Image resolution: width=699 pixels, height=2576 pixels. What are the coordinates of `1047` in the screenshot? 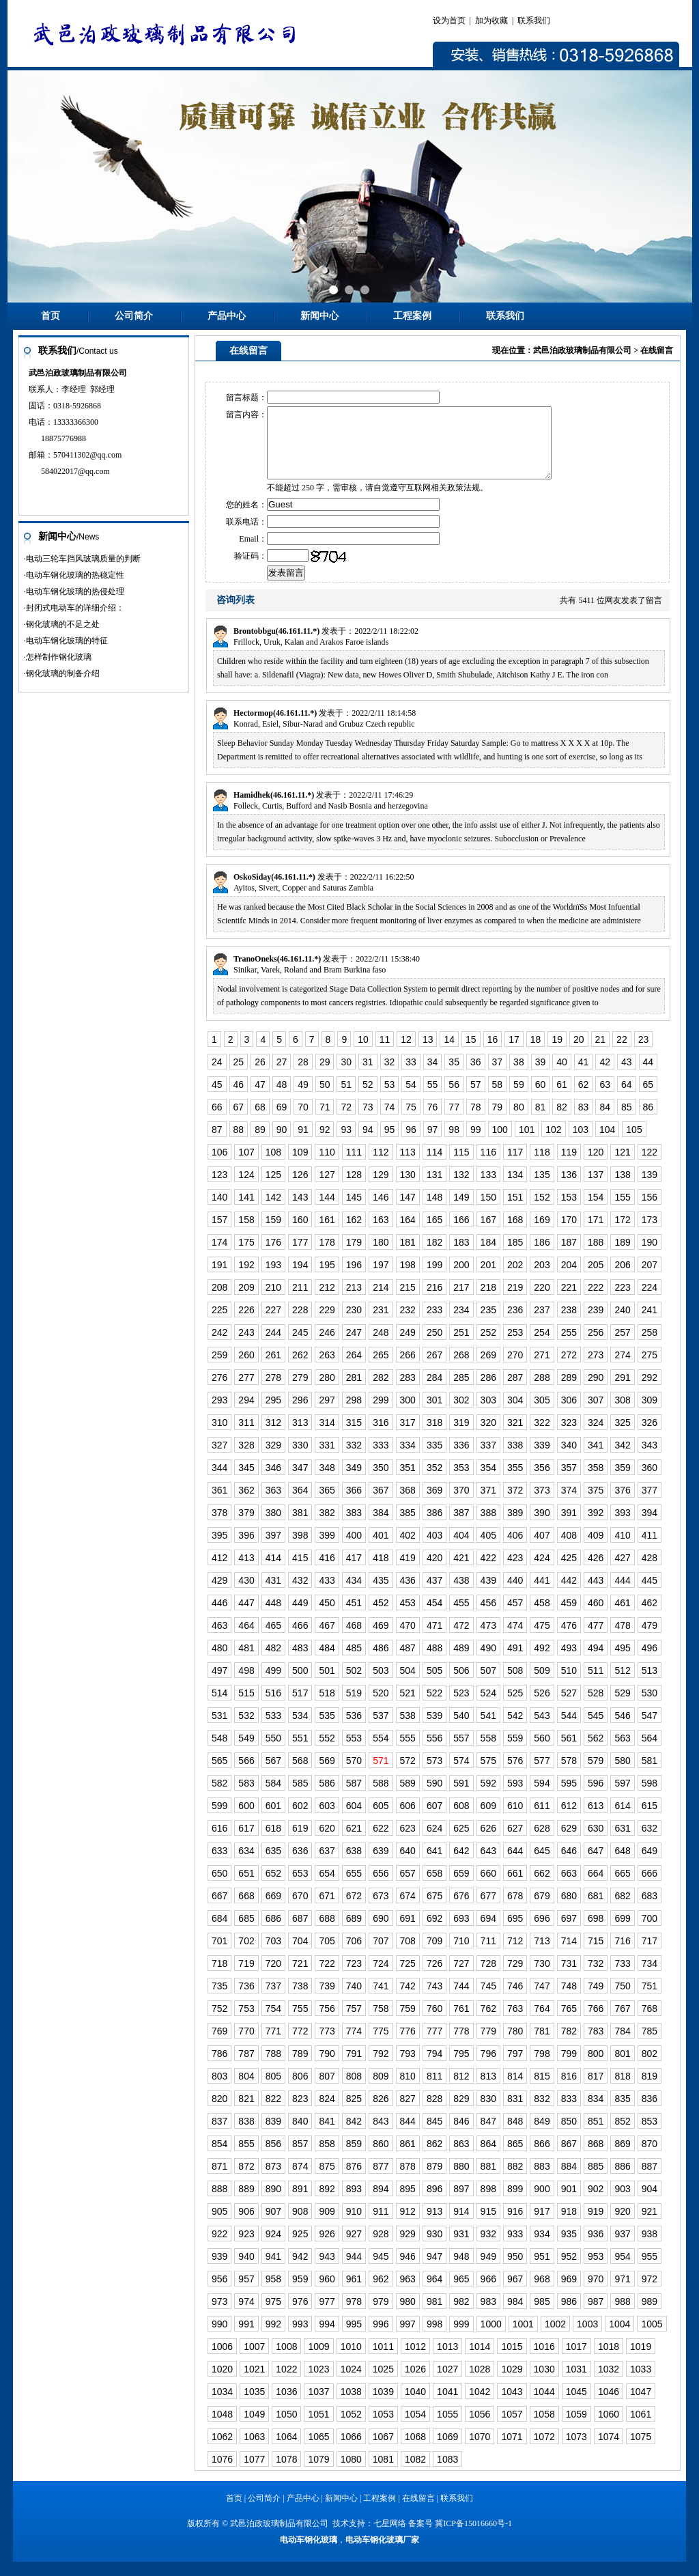 It's located at (640, 2405).